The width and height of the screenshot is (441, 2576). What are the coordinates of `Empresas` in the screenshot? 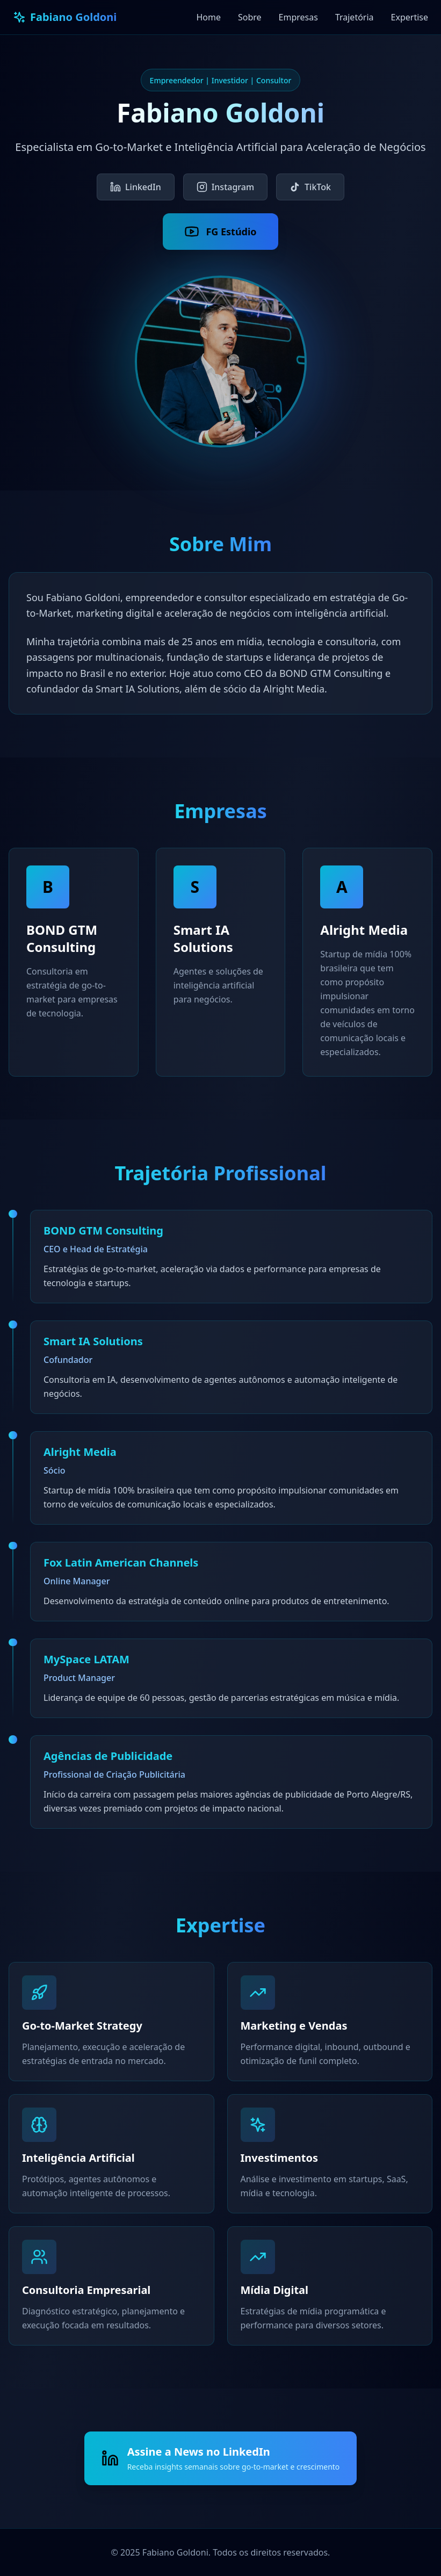 It's located at (298, 17).